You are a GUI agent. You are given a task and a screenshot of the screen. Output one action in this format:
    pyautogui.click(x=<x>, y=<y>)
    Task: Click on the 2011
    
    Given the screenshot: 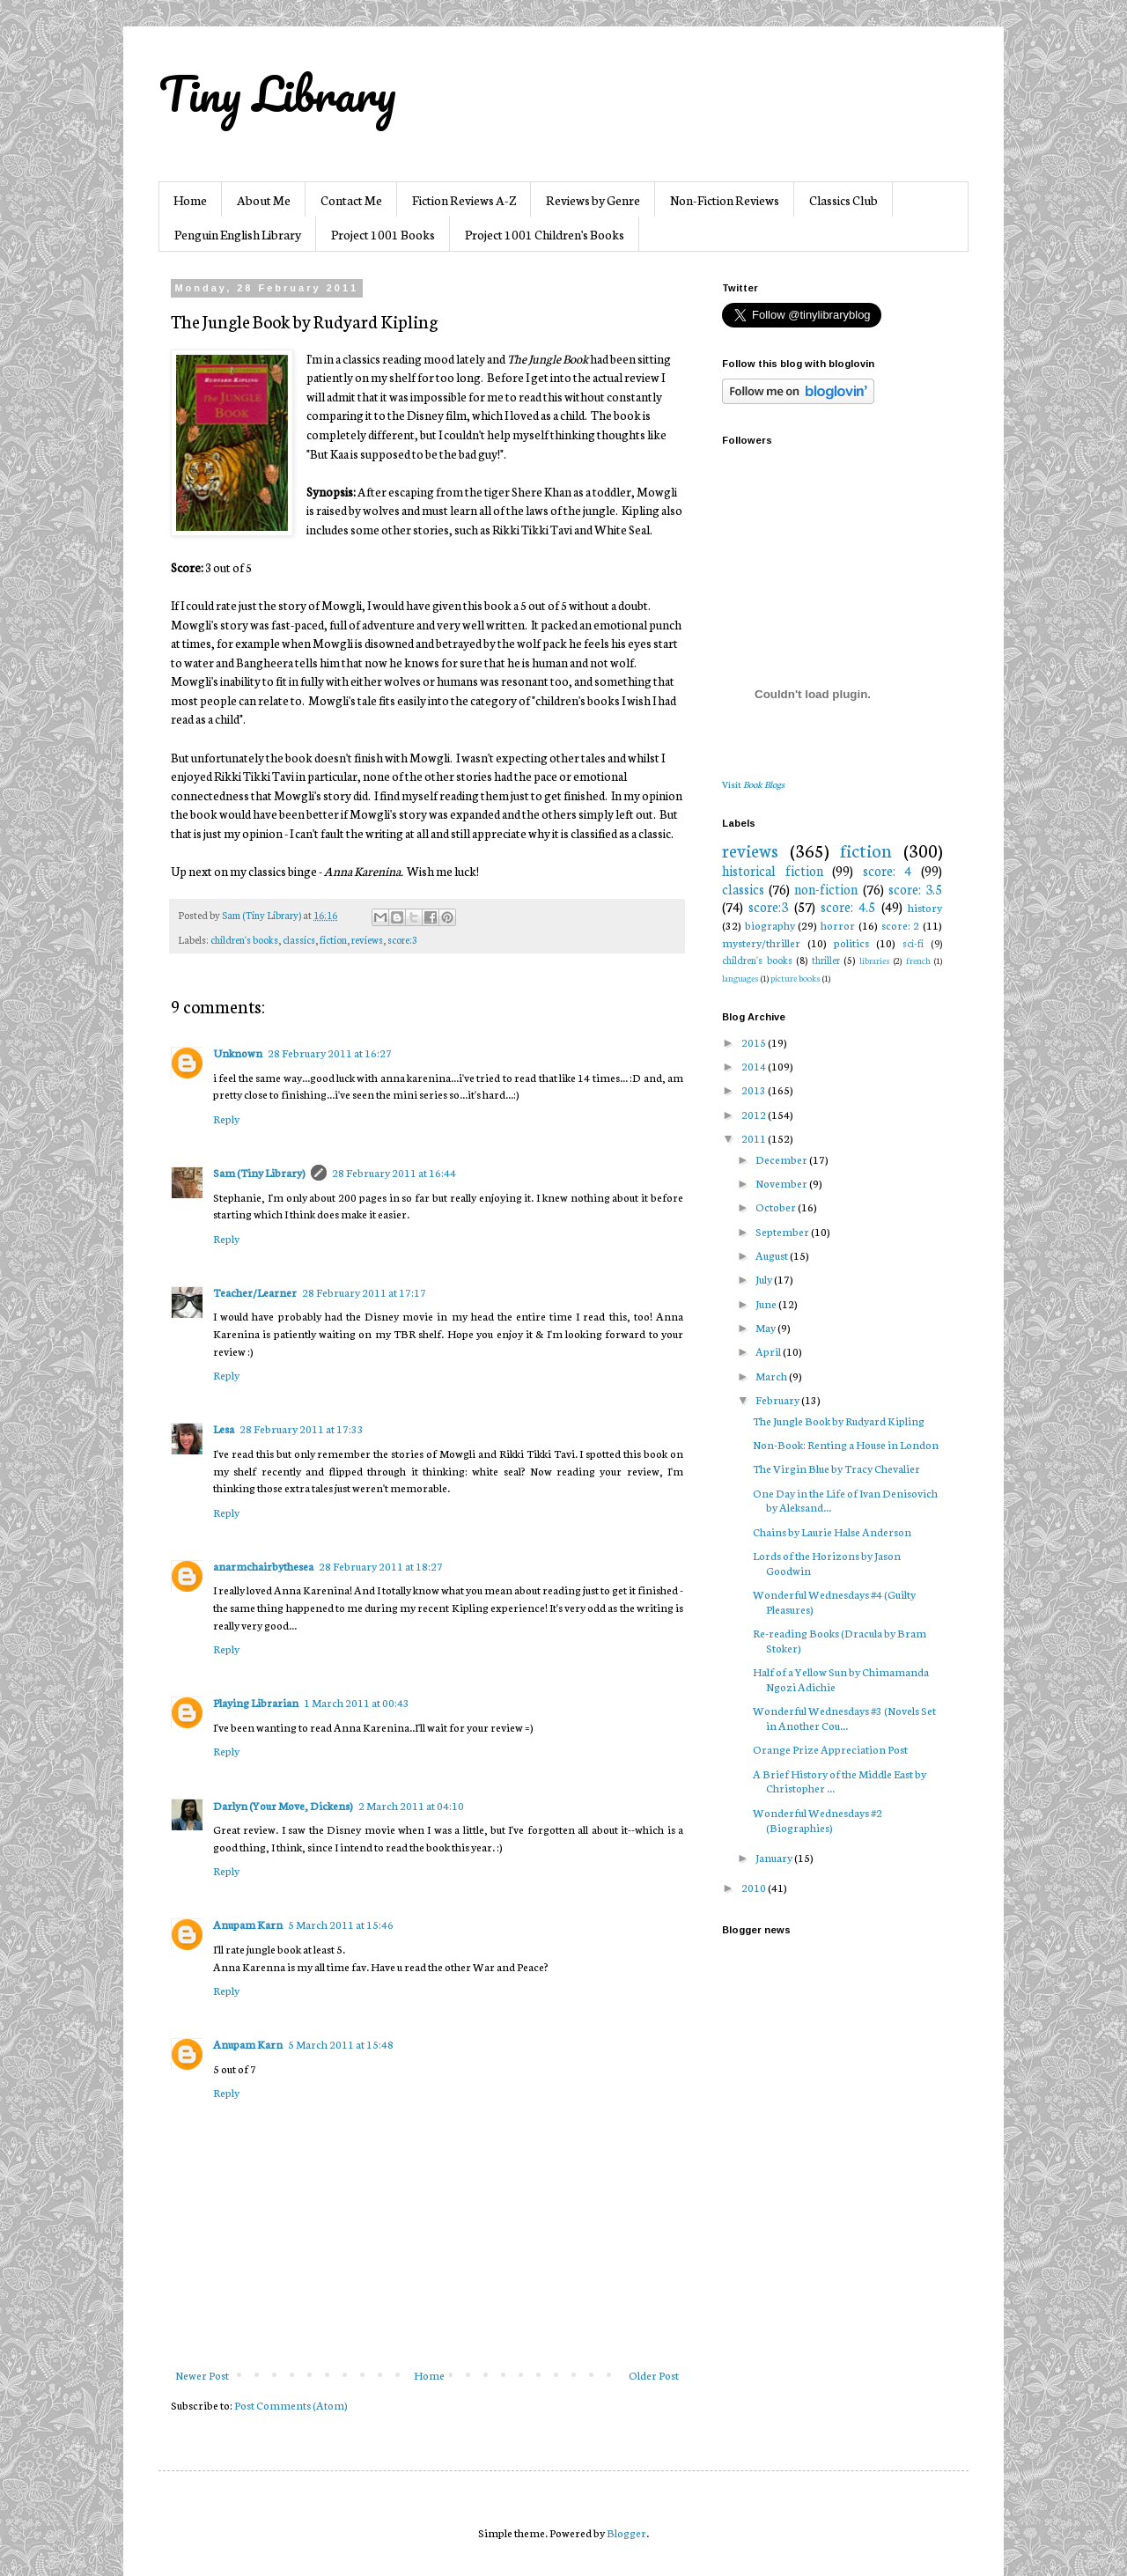 What is the action you would take?
    pyautogui.click(x=754, y=1137)
    